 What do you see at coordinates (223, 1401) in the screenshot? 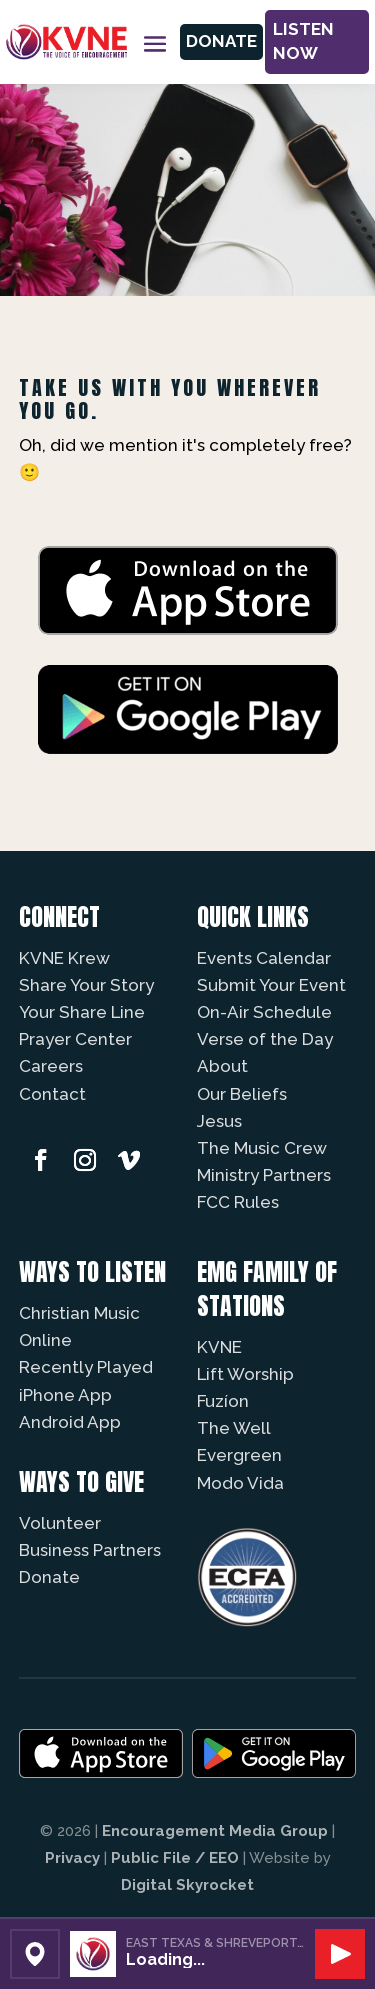
I see `Fuzíon` at bounding box center [223, 1401].